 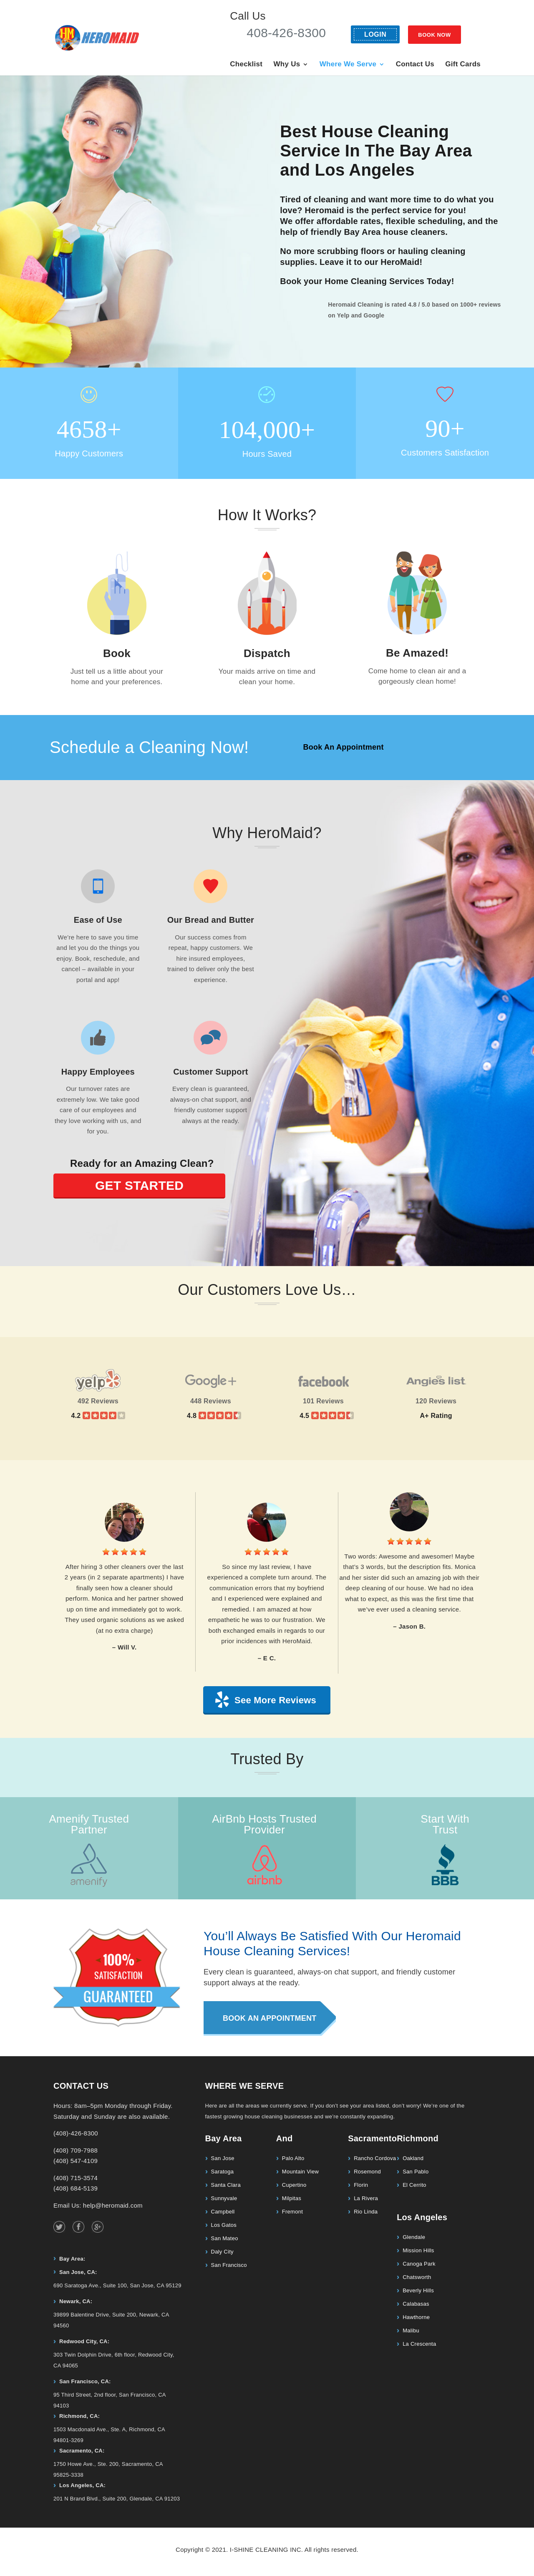 What do you see at coordinates (229, 2265) in the screenshot?
I see `San Francisco` at bounding box center [229, 2265].